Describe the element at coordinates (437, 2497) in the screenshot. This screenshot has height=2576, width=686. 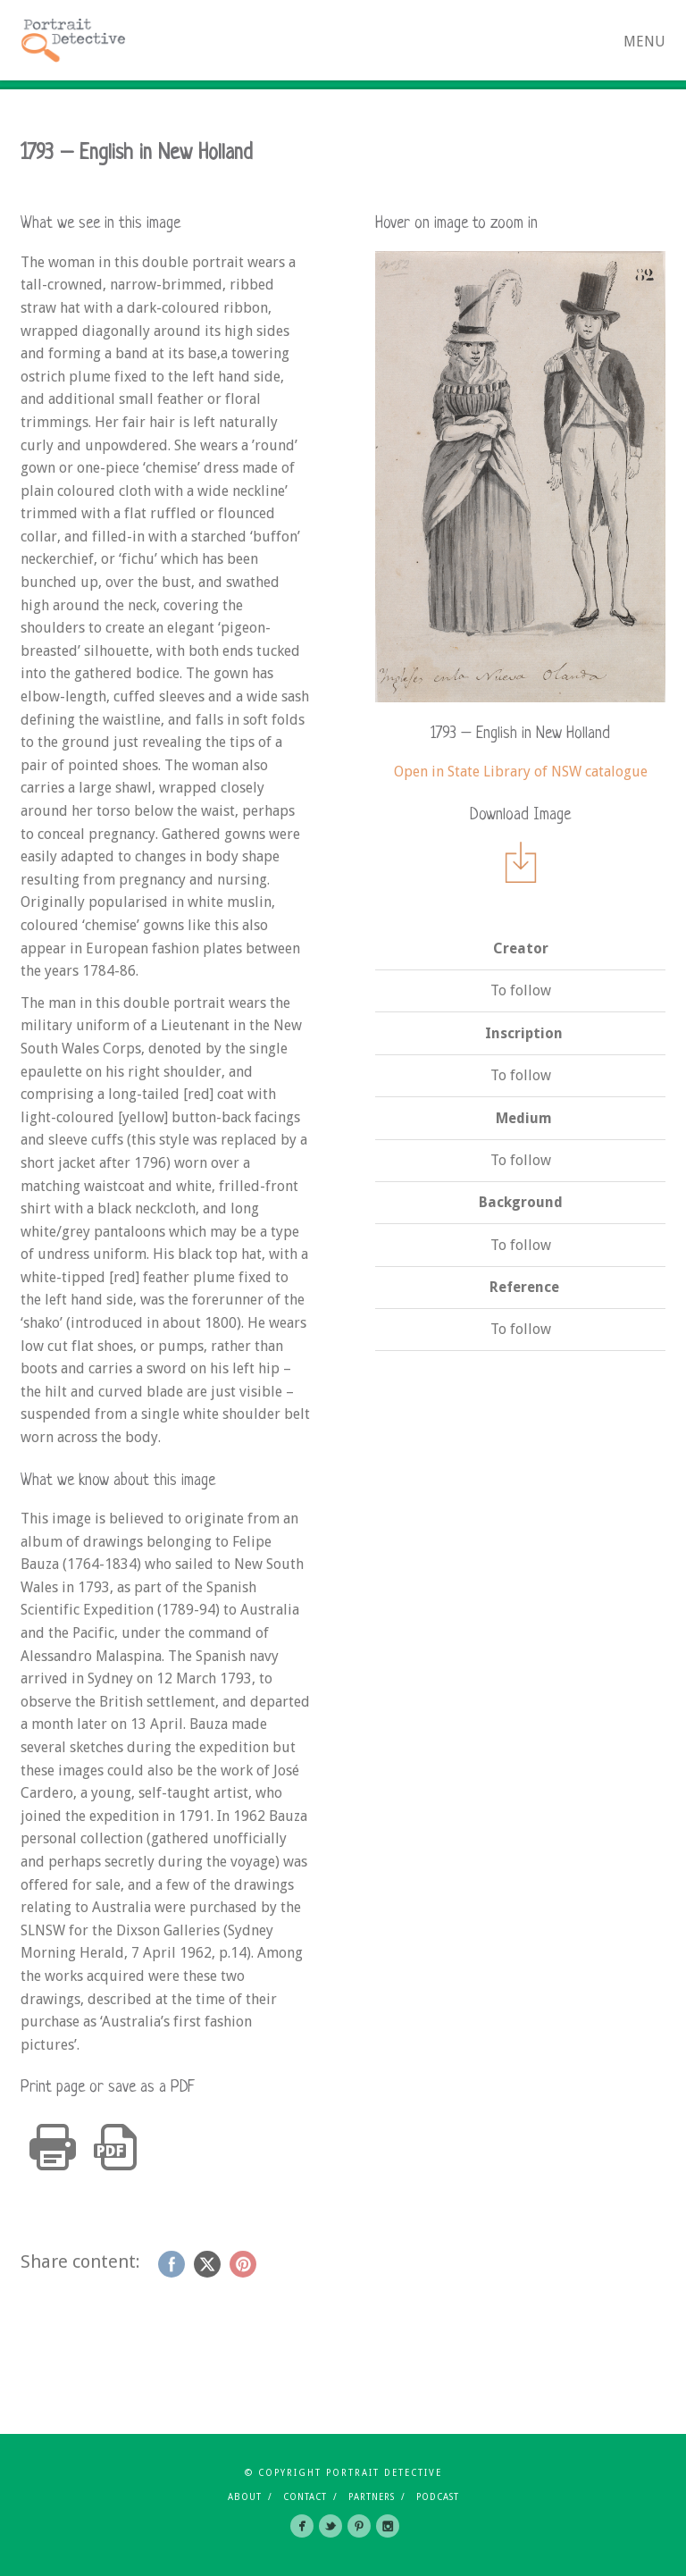
I see `Podcast` at that location.